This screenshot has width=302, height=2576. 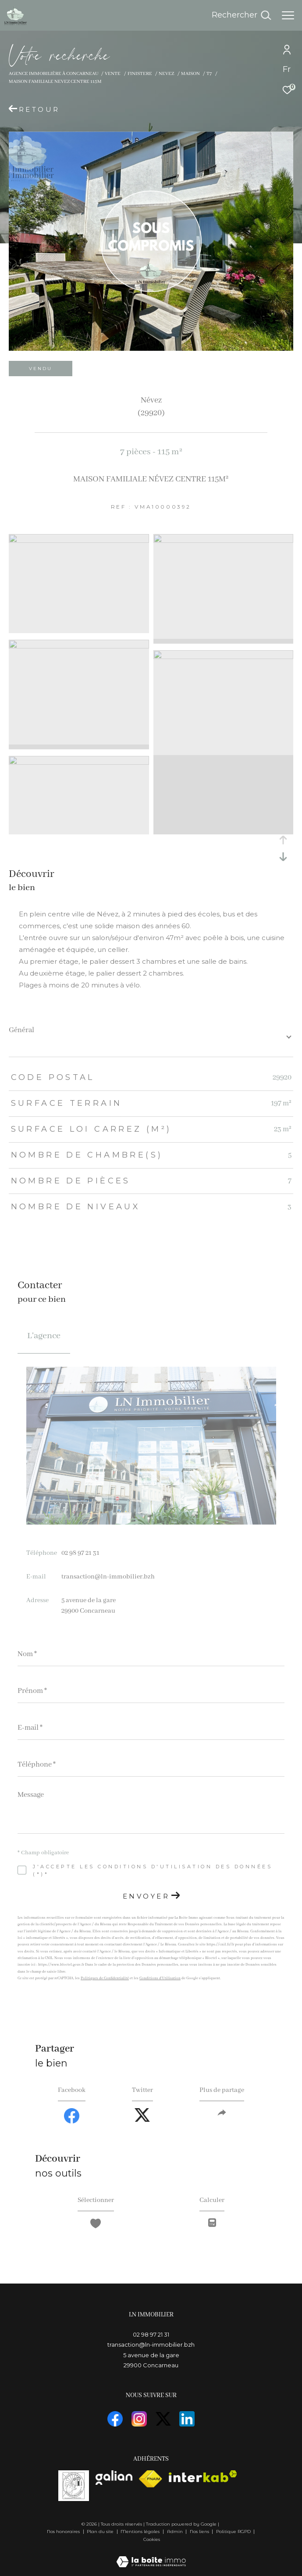 I want to click on Nos liens, so click(x=200, y=2531).